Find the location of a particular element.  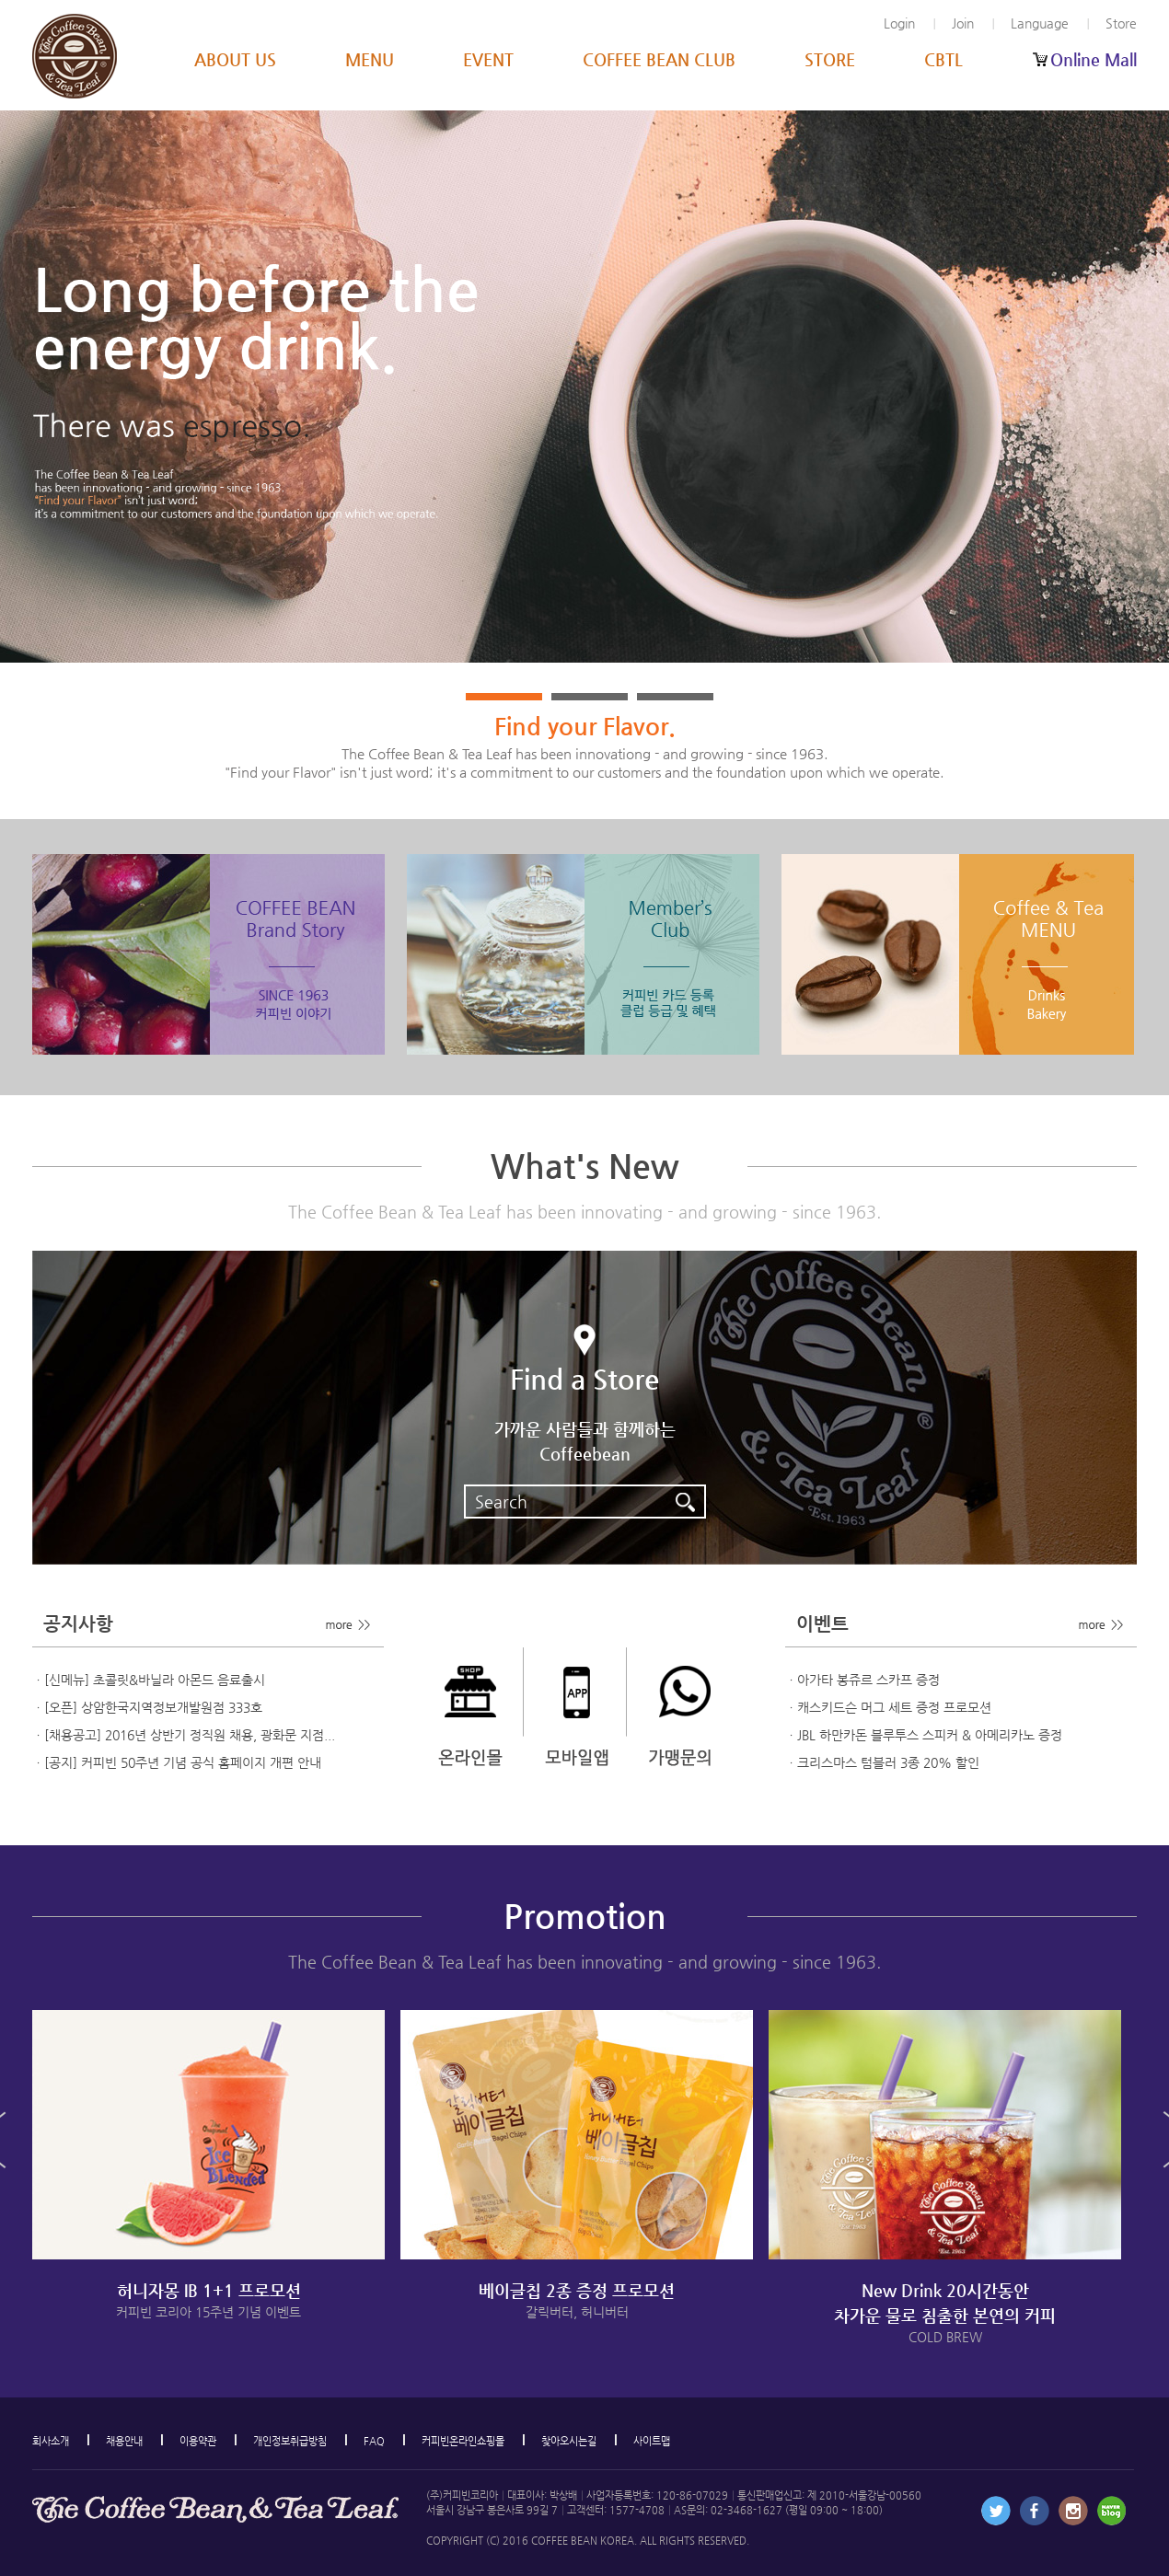

찾아오시는길 is located at coordinates (568, 2441).